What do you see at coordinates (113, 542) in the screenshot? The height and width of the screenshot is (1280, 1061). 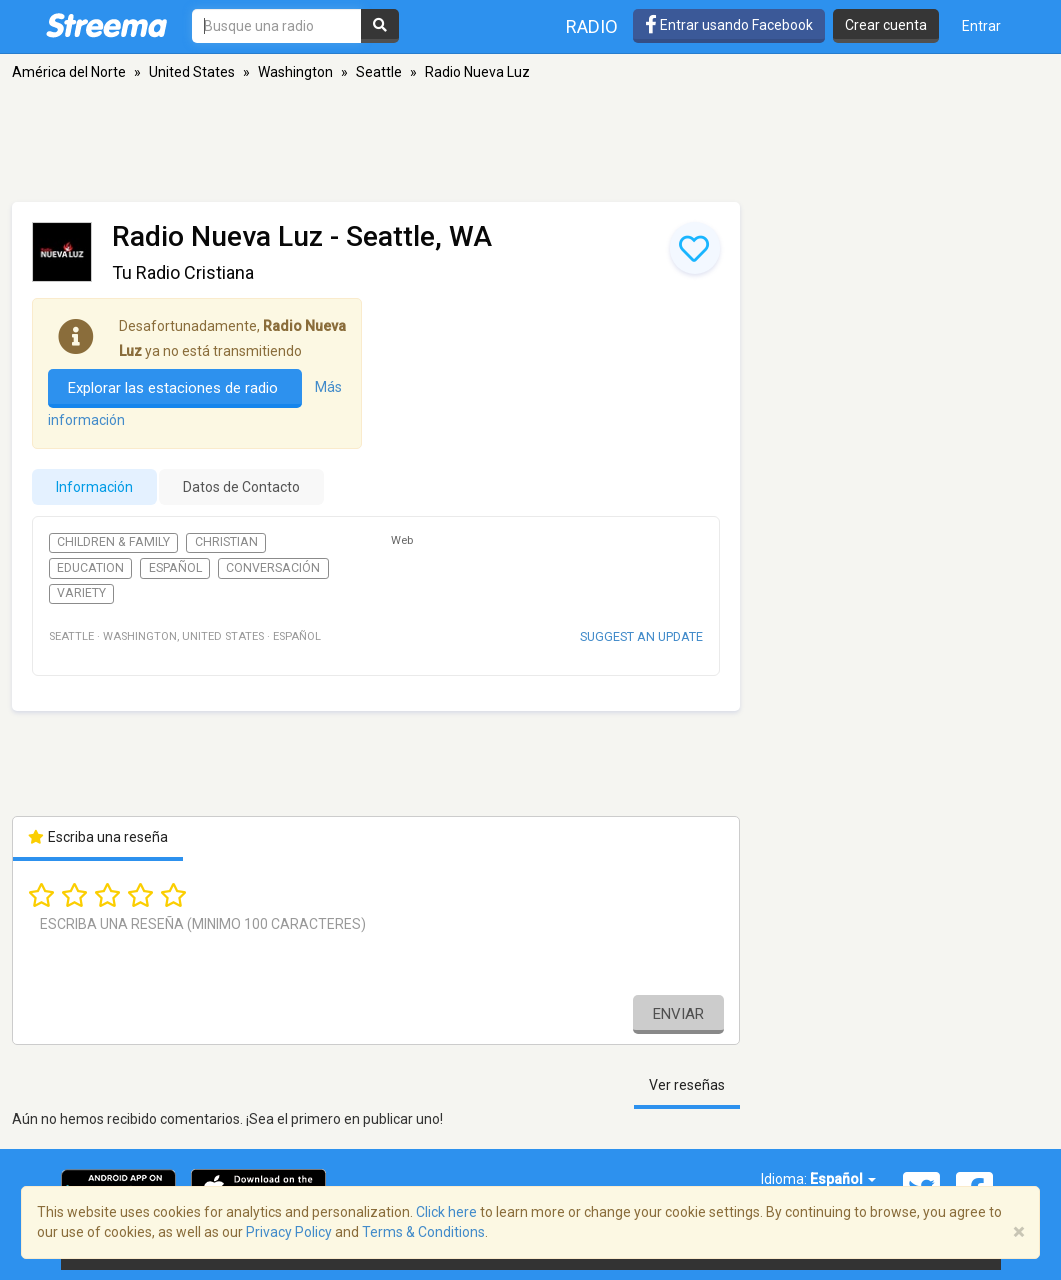 I see `Children & Family` at bounding box center [113, 542].